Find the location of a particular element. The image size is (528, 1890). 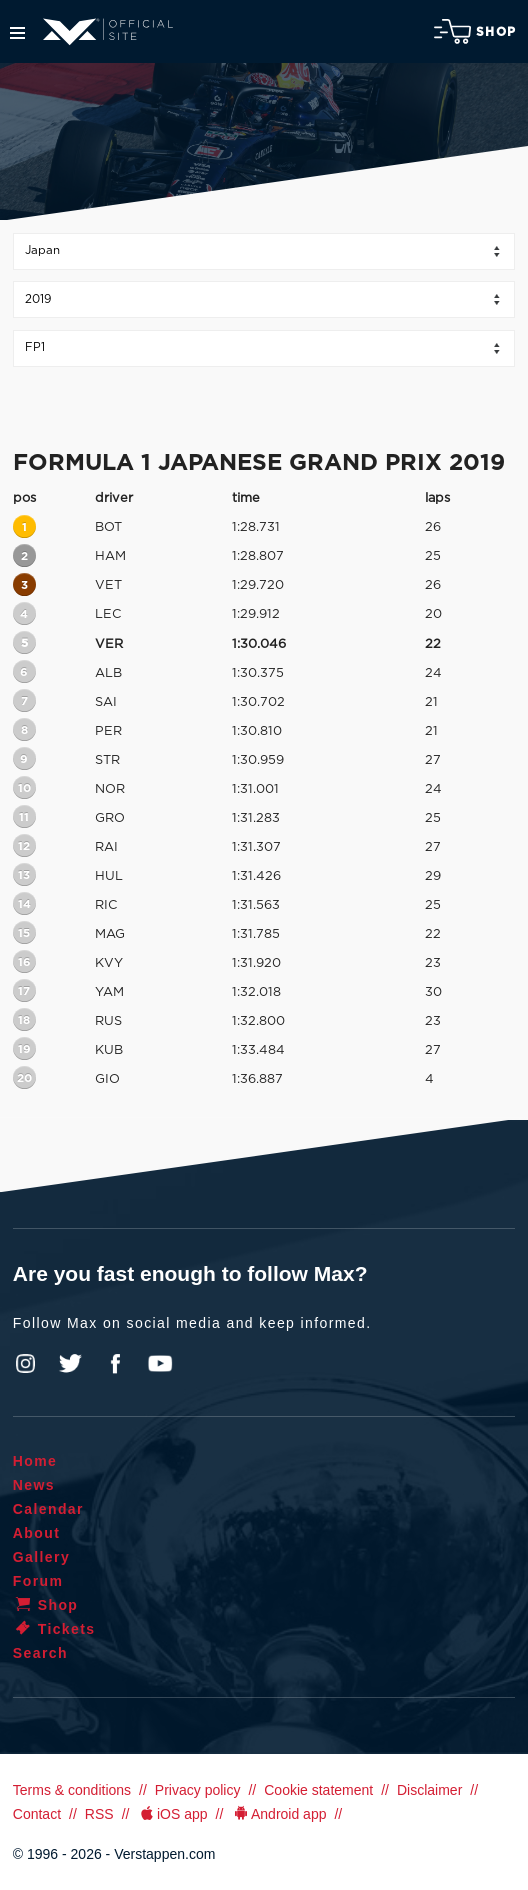

Calendar is located at coordinates (48, 1509).